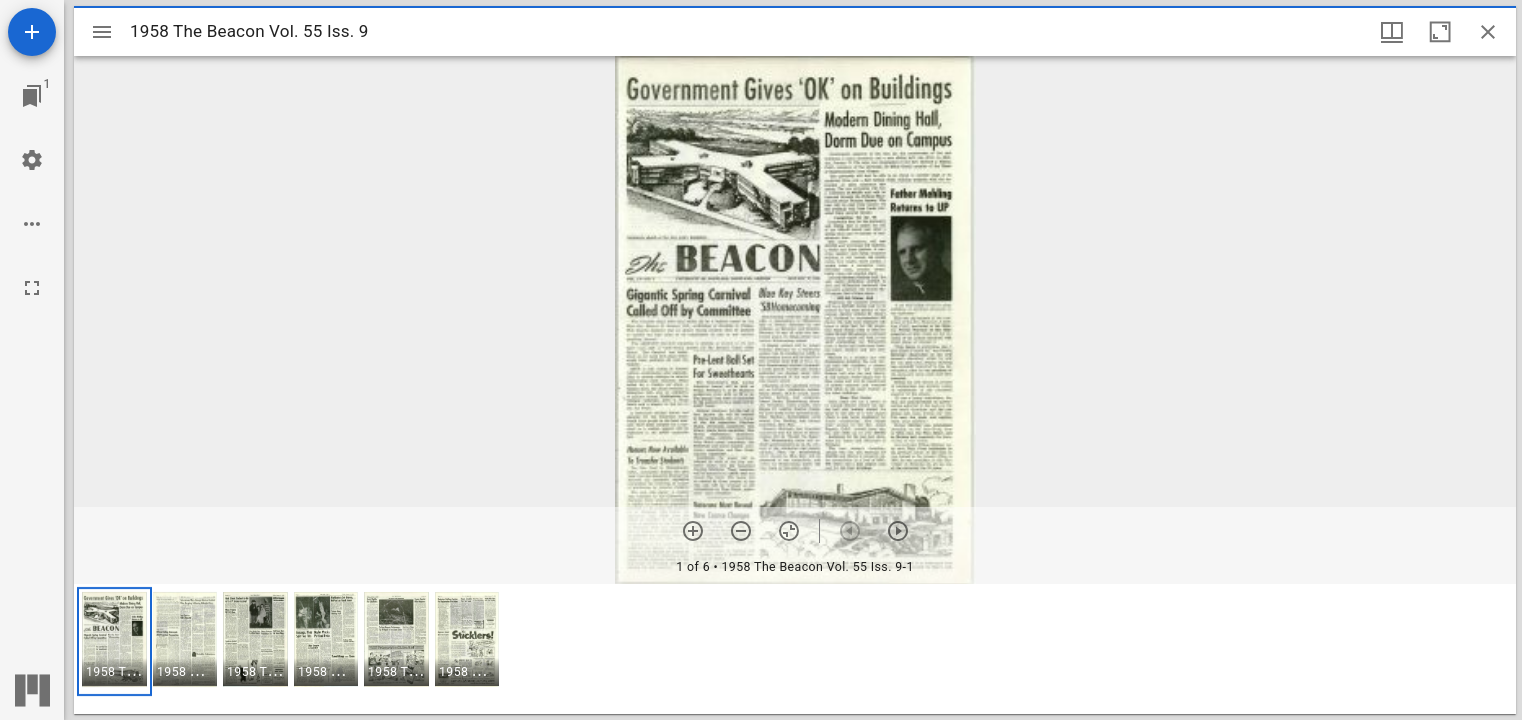 This screenshot has height=720, width=1522. I want to click on [Reset zoom], so click(789, 531).